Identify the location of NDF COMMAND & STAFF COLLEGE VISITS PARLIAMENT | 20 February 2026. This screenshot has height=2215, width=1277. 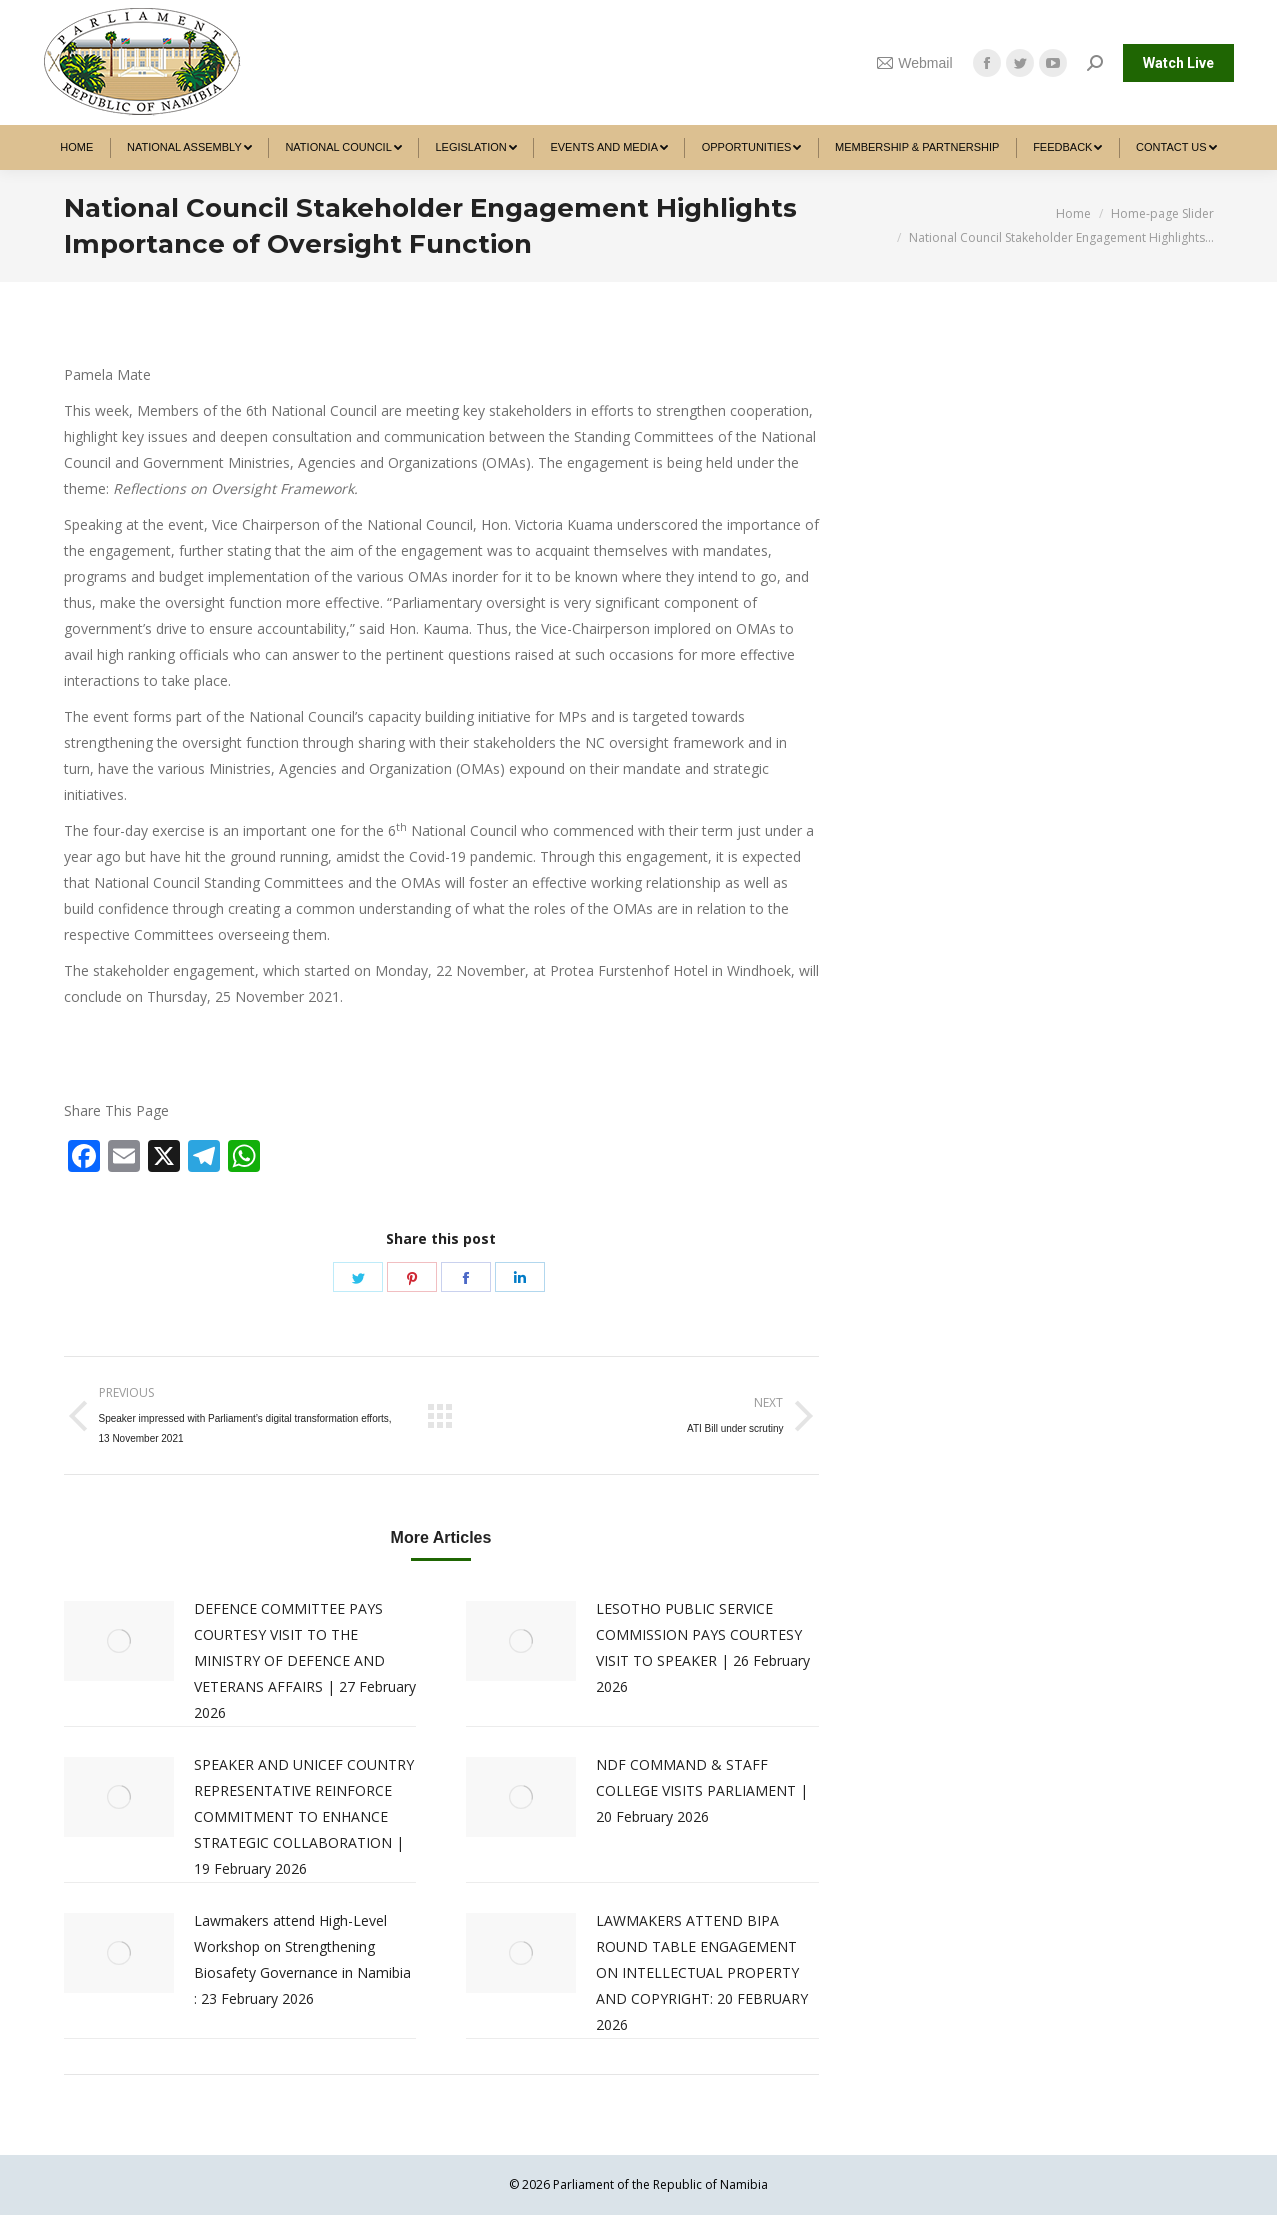
(702, 1790).